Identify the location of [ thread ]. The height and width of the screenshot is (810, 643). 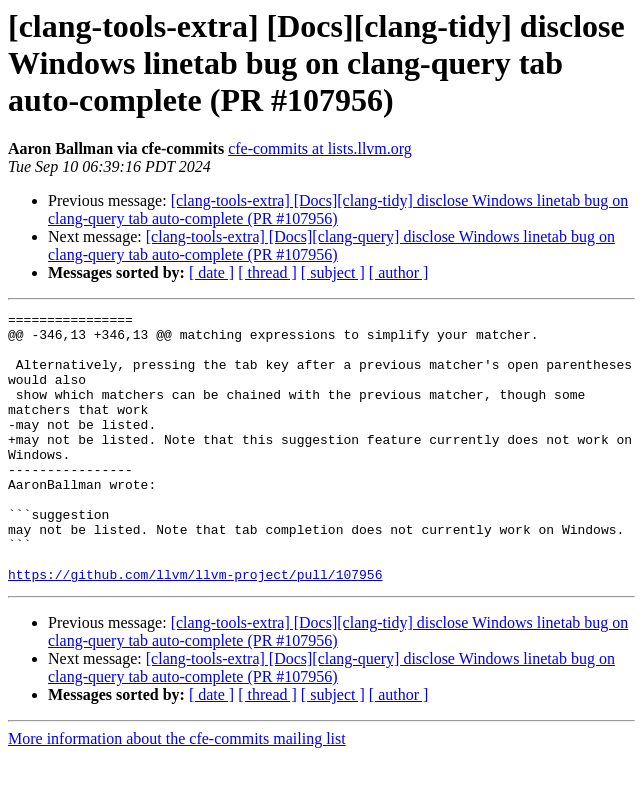
(267, 272).